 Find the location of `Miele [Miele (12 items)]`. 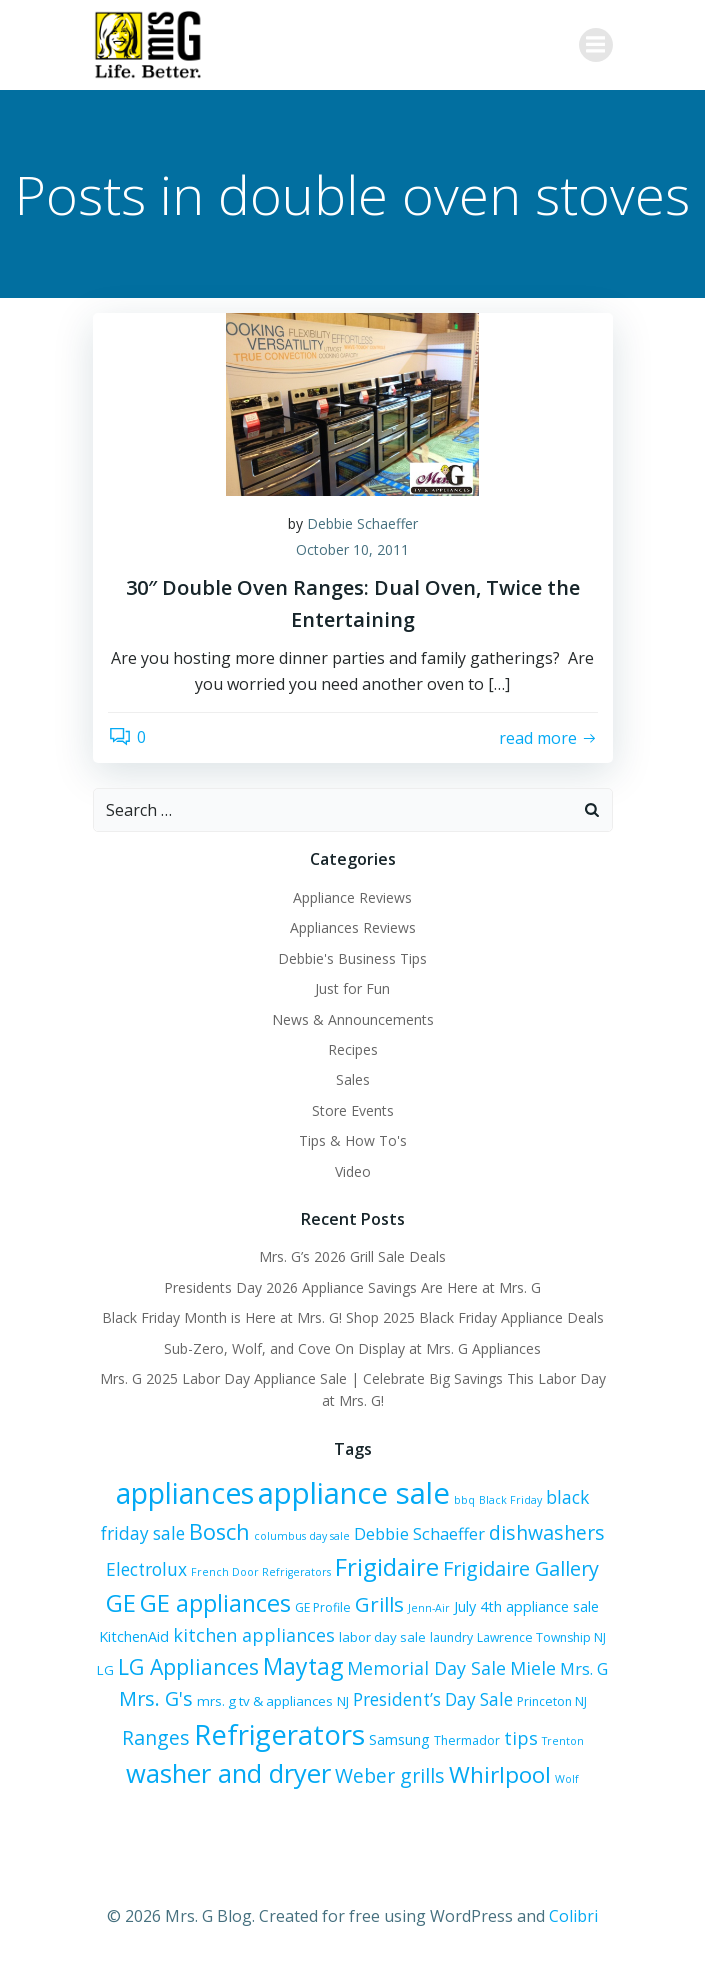

Miele [Miele (12 items)] is located at coordinates (533, 1668).